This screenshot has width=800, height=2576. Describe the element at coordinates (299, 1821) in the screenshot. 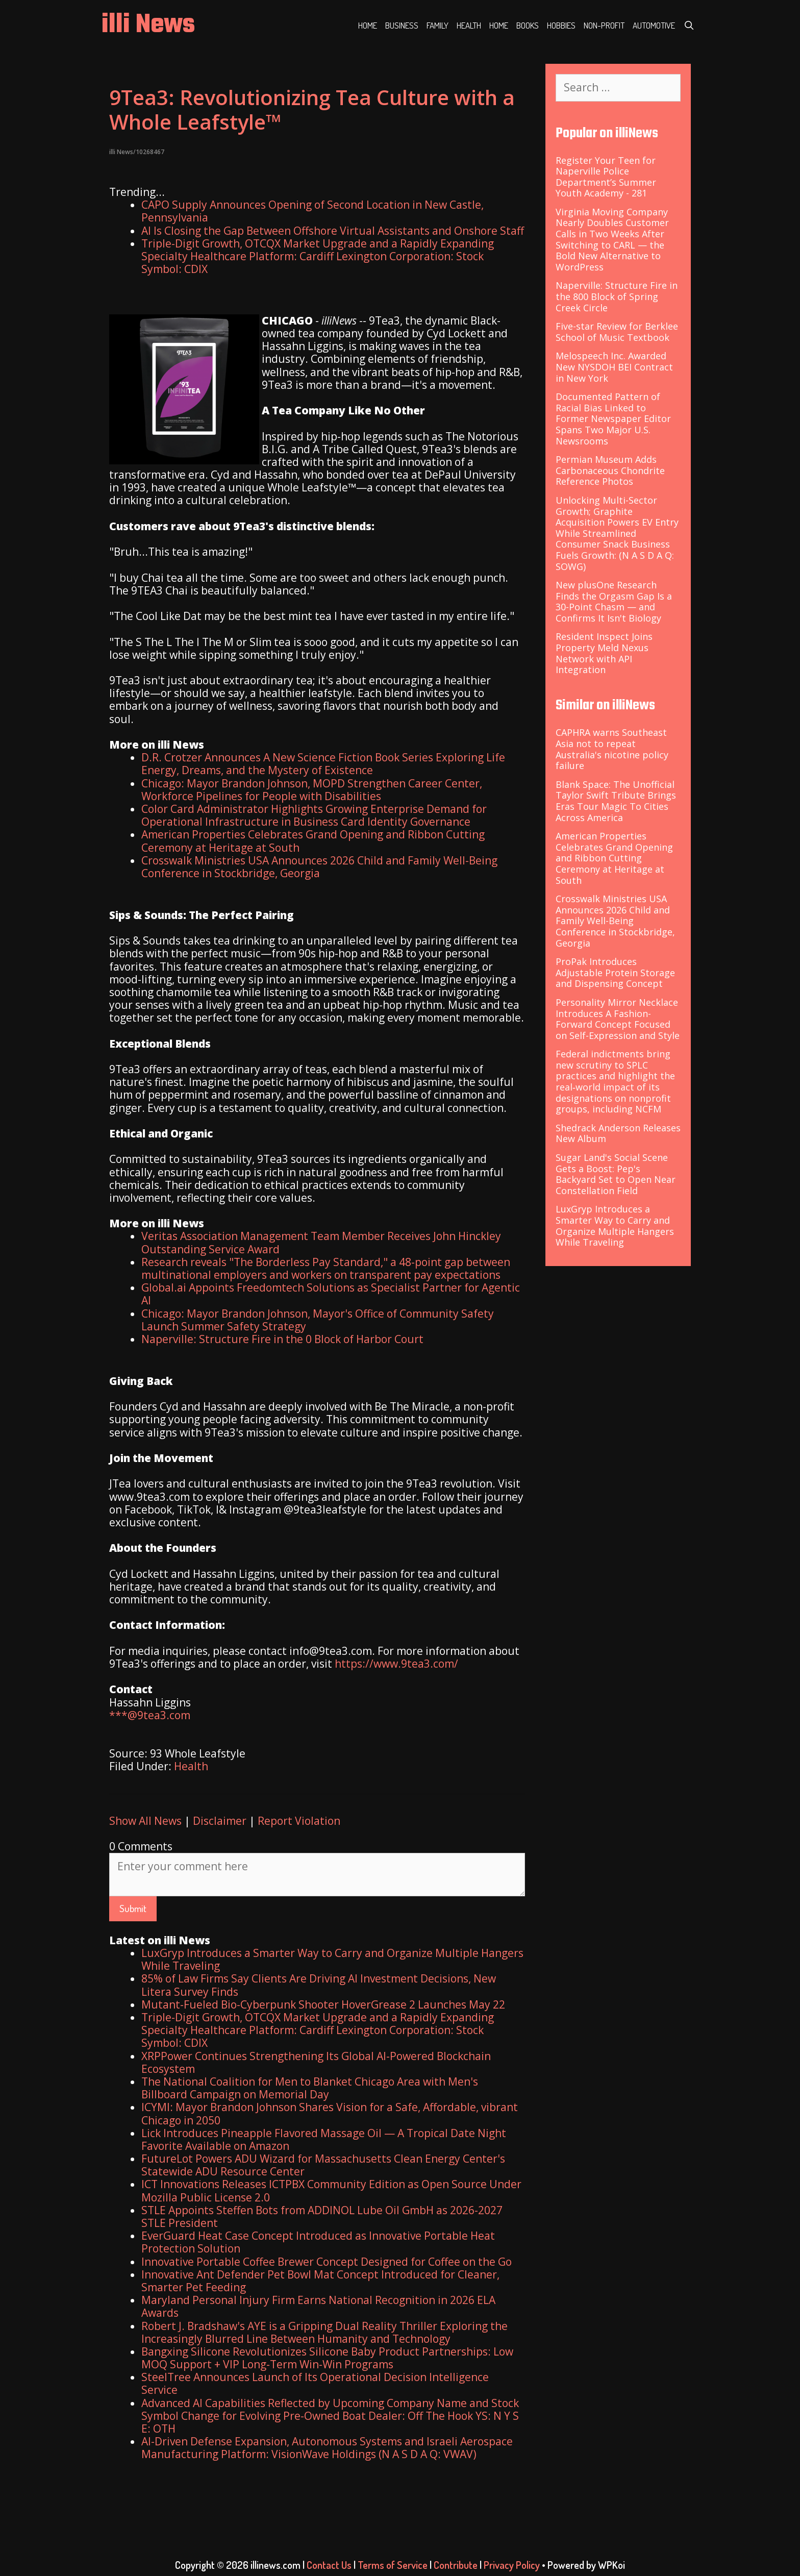

I see `Report Violation` at that location.